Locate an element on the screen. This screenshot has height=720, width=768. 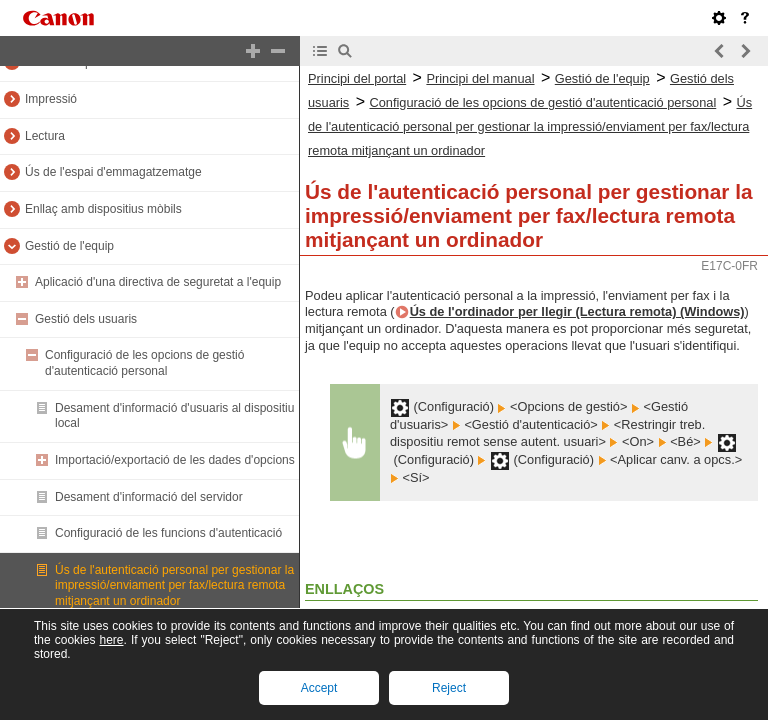
here is located at coordinates (111, 640).